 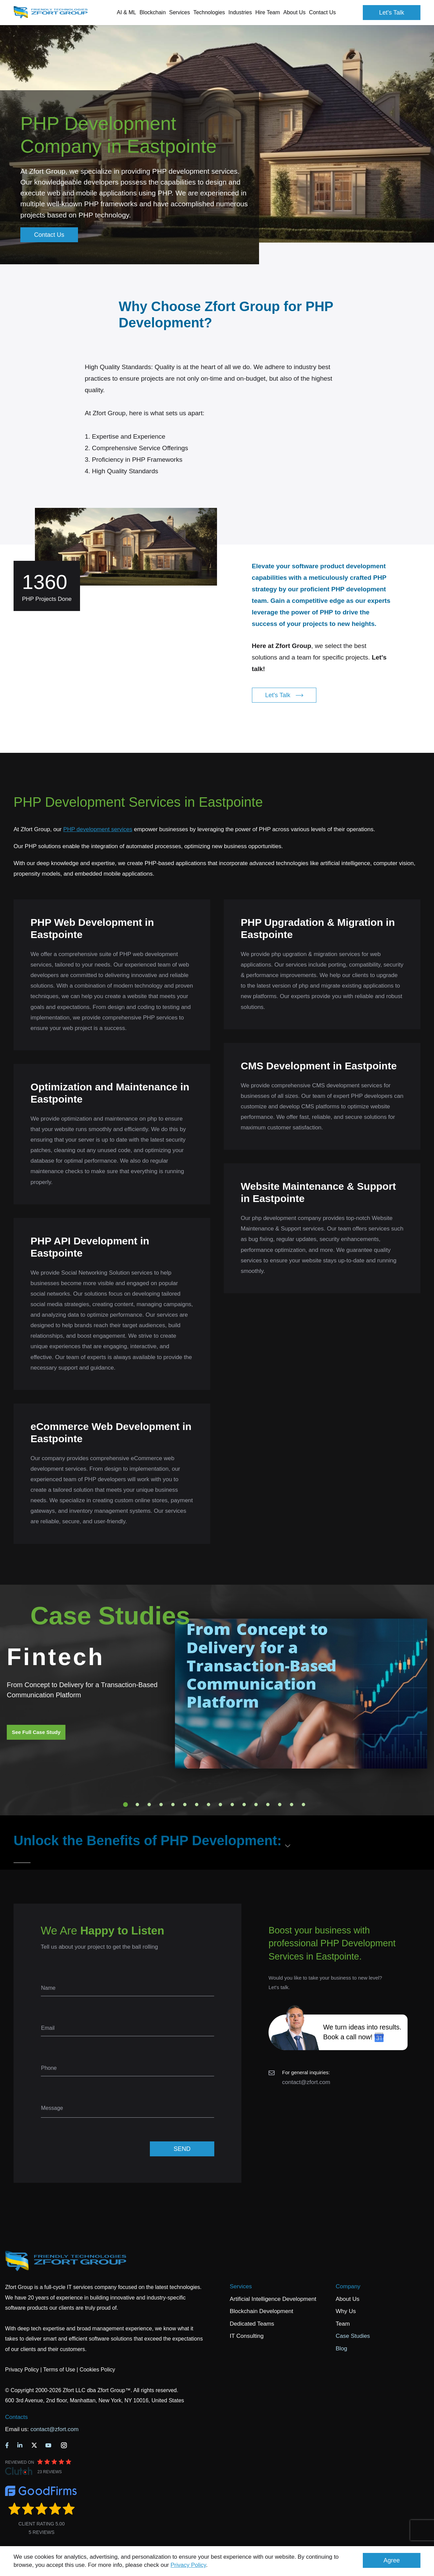 I want to click on Case Studies, so click(x=353, y=2336).